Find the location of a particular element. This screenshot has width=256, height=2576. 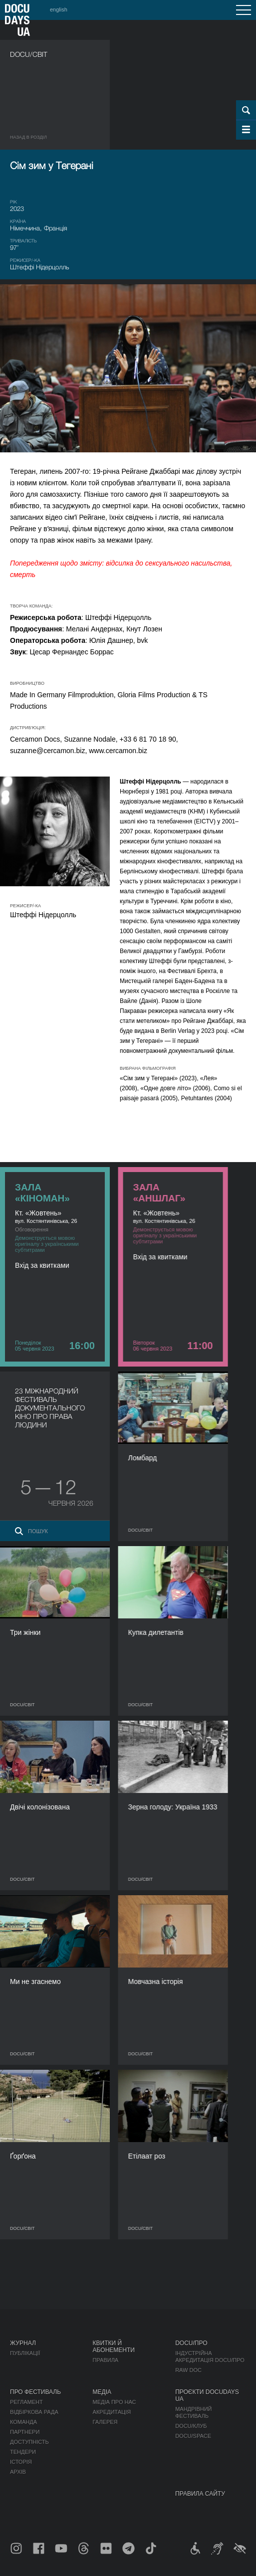

Тендери is located at coordinates (23, 2452).